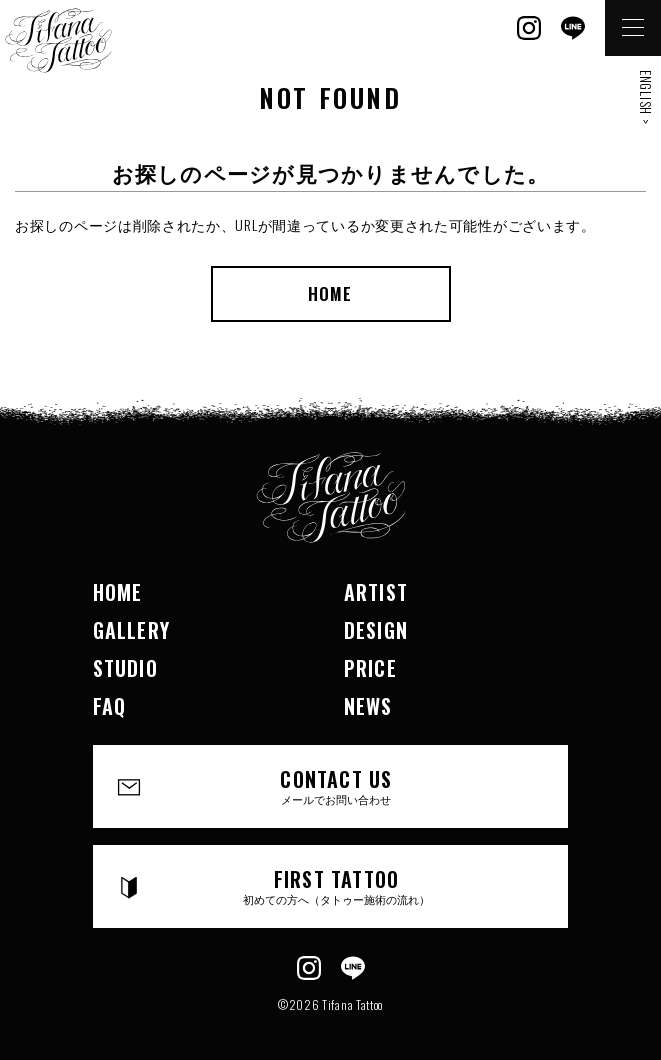  What do you see at coordinates (337, 785) in the screenshot?
I see `CONTACT US` at bounding box center [337, 785].